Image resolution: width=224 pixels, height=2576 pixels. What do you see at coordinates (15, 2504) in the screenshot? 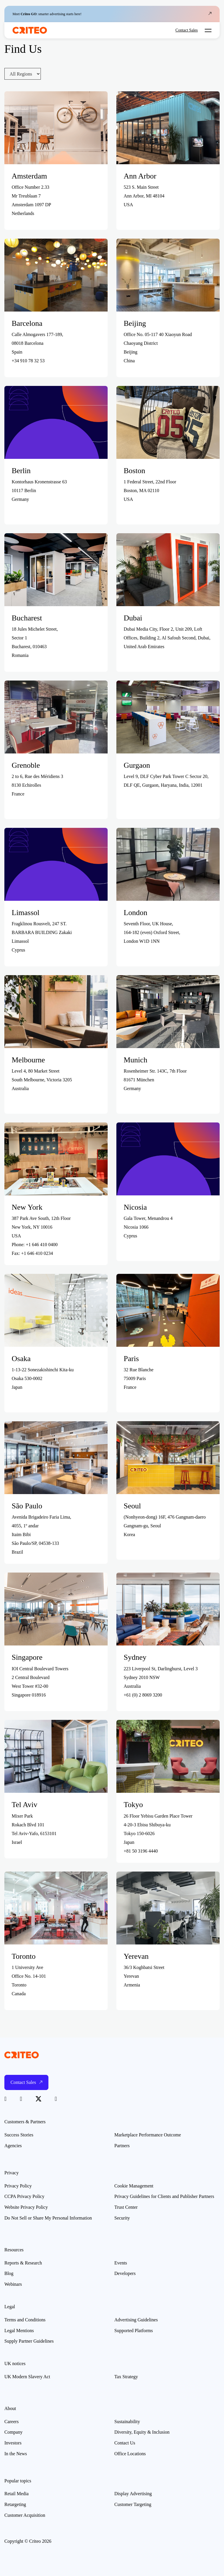
I see `Retargeting` at bounding box center [15, 2504].